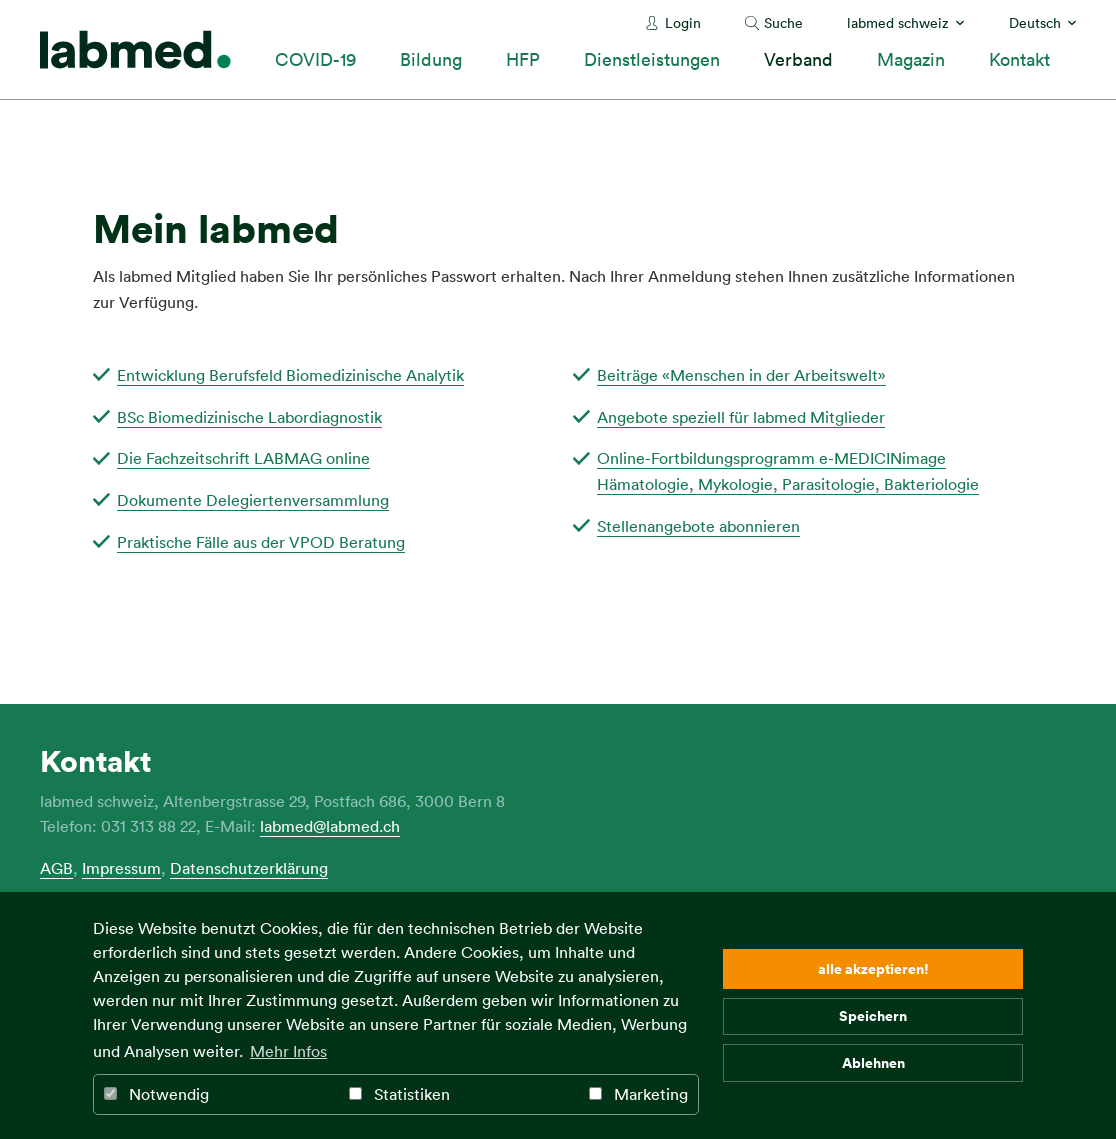  Describe the element at coordinates (330, 826) in the screenshot. I see `labmed@labmed.ch` at that location.